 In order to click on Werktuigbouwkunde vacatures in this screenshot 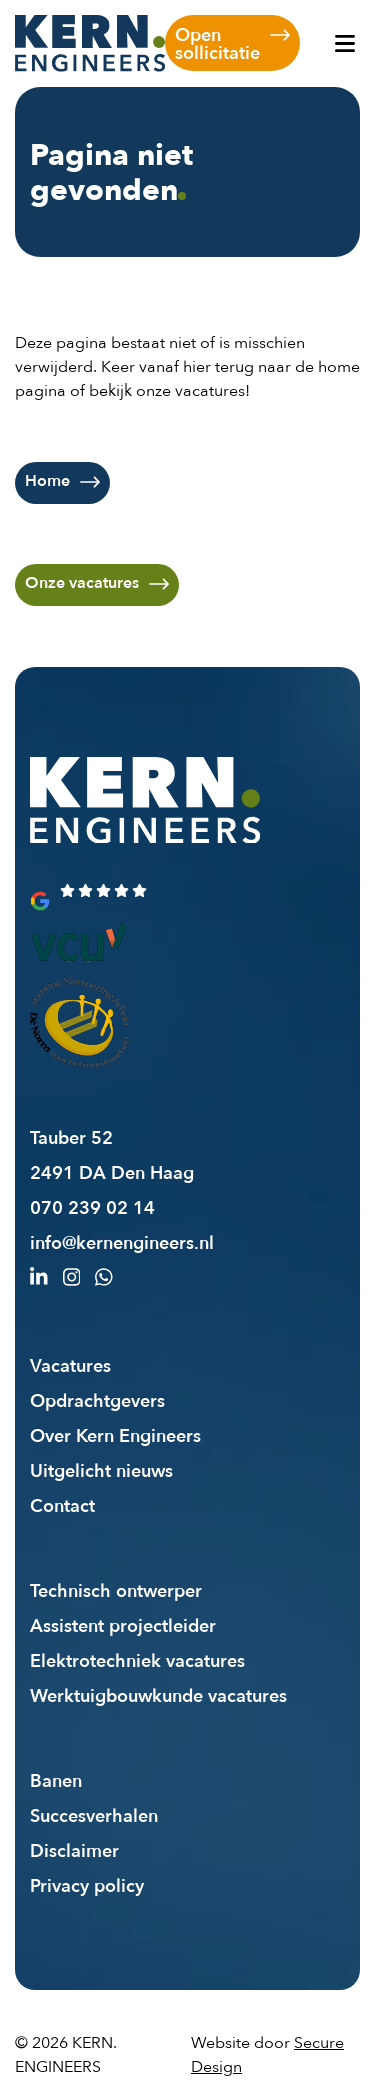, I will do `click(158, 1695)`.